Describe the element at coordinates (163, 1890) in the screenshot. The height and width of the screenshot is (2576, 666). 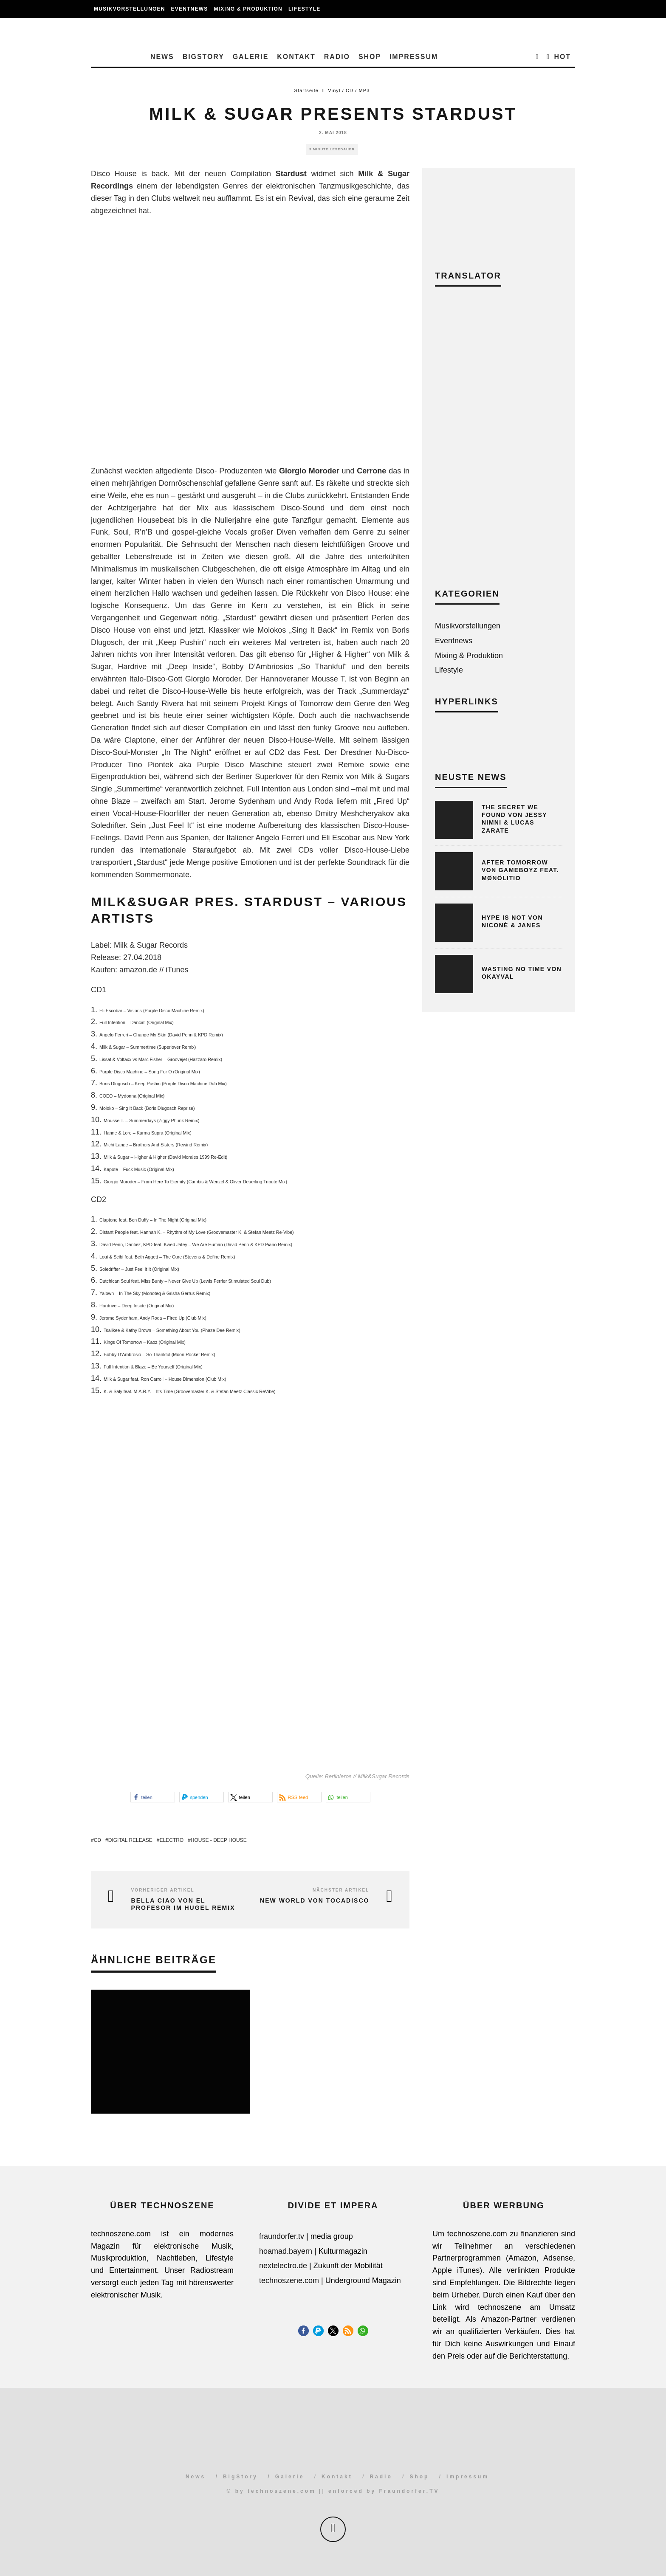
I see `Vorheriger Artikel` at that location.